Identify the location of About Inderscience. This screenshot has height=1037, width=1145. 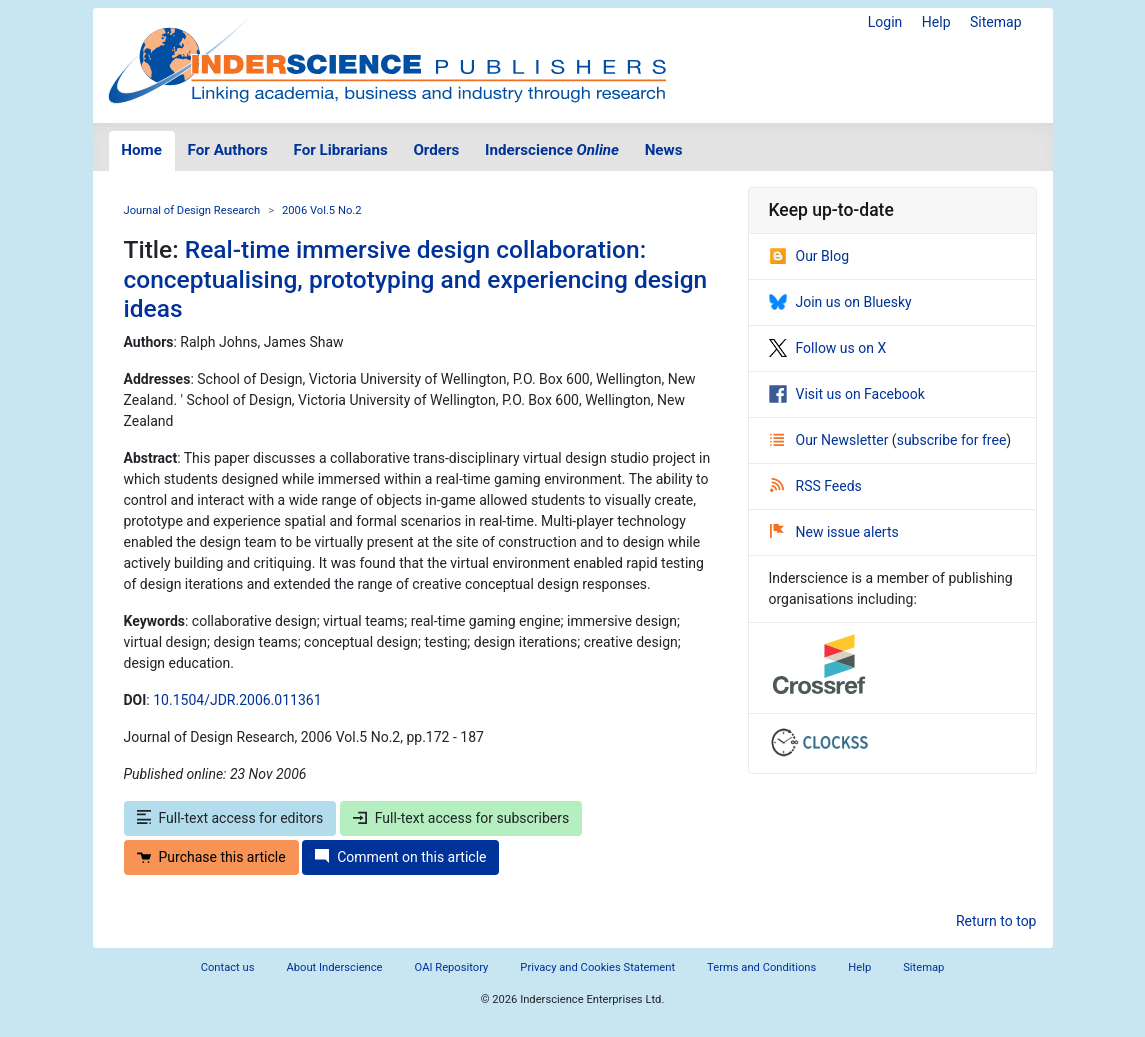
(334, 967).